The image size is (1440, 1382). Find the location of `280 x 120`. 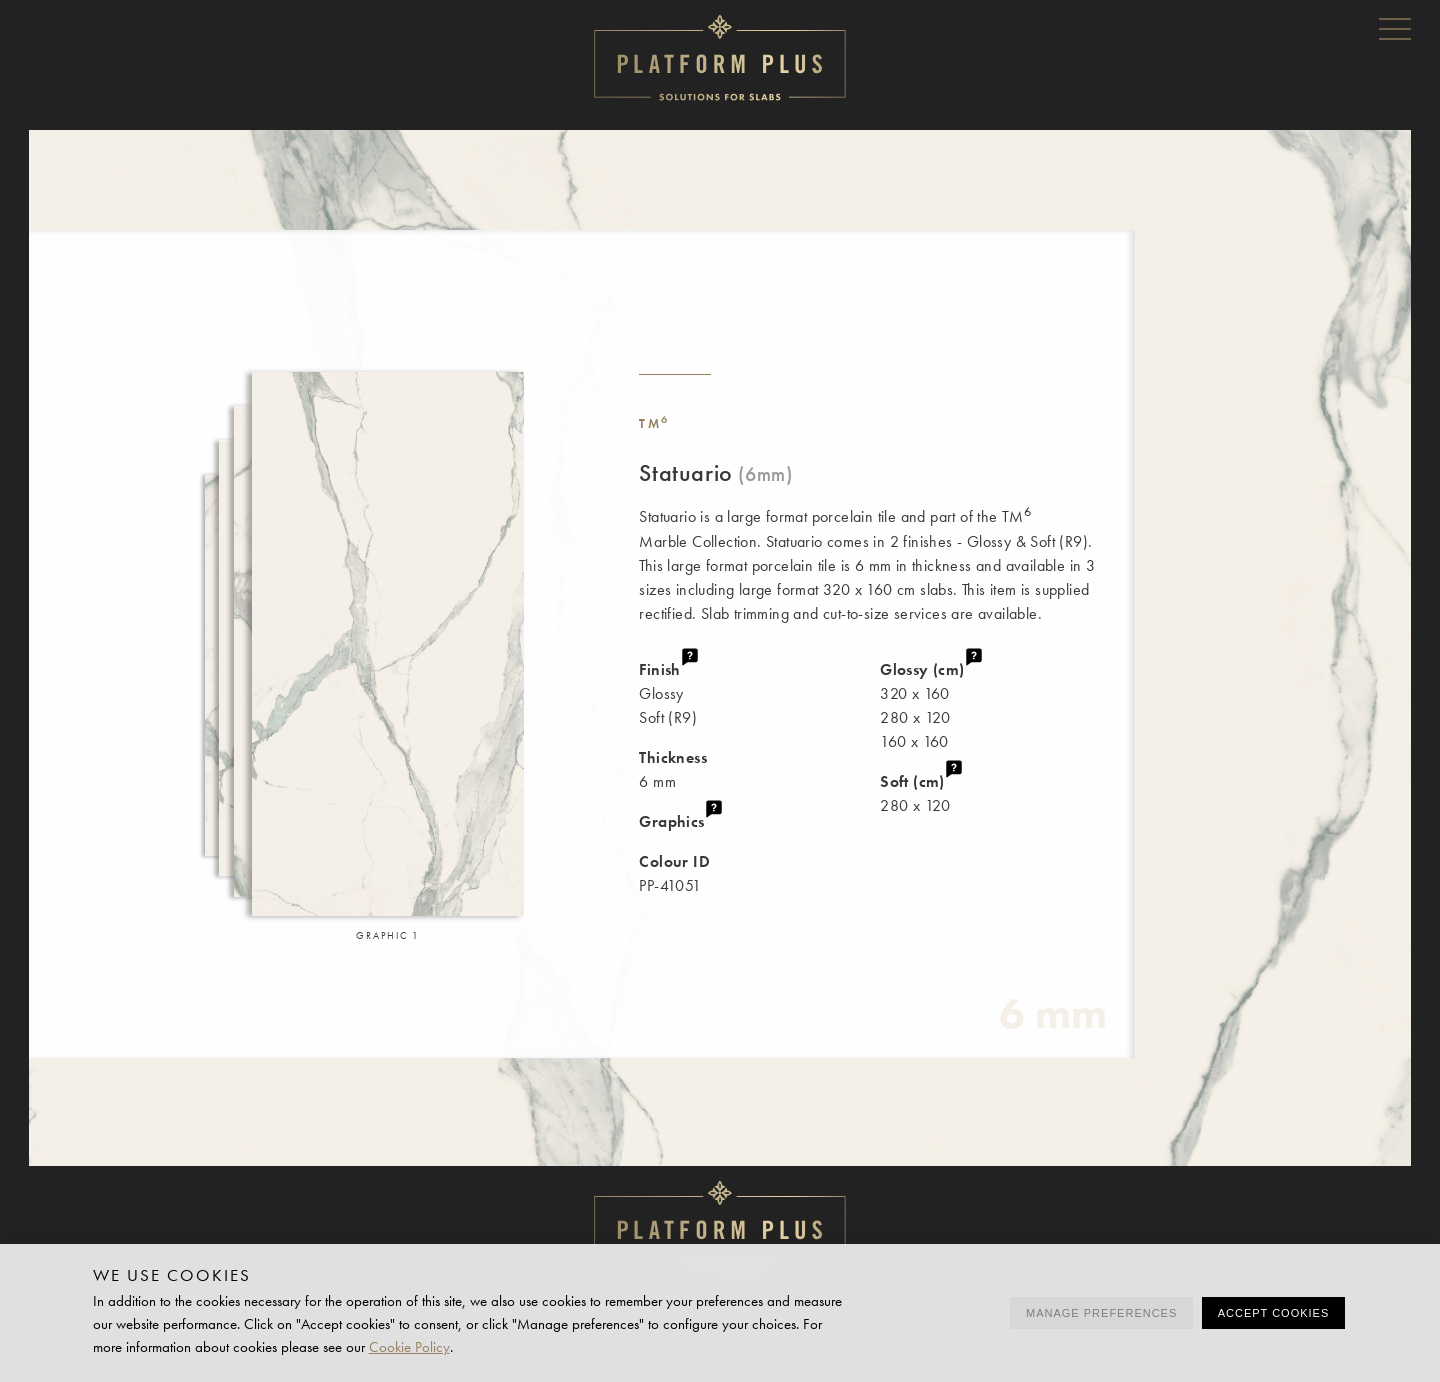

280 x 120 is located at coordinates (1007, 792).